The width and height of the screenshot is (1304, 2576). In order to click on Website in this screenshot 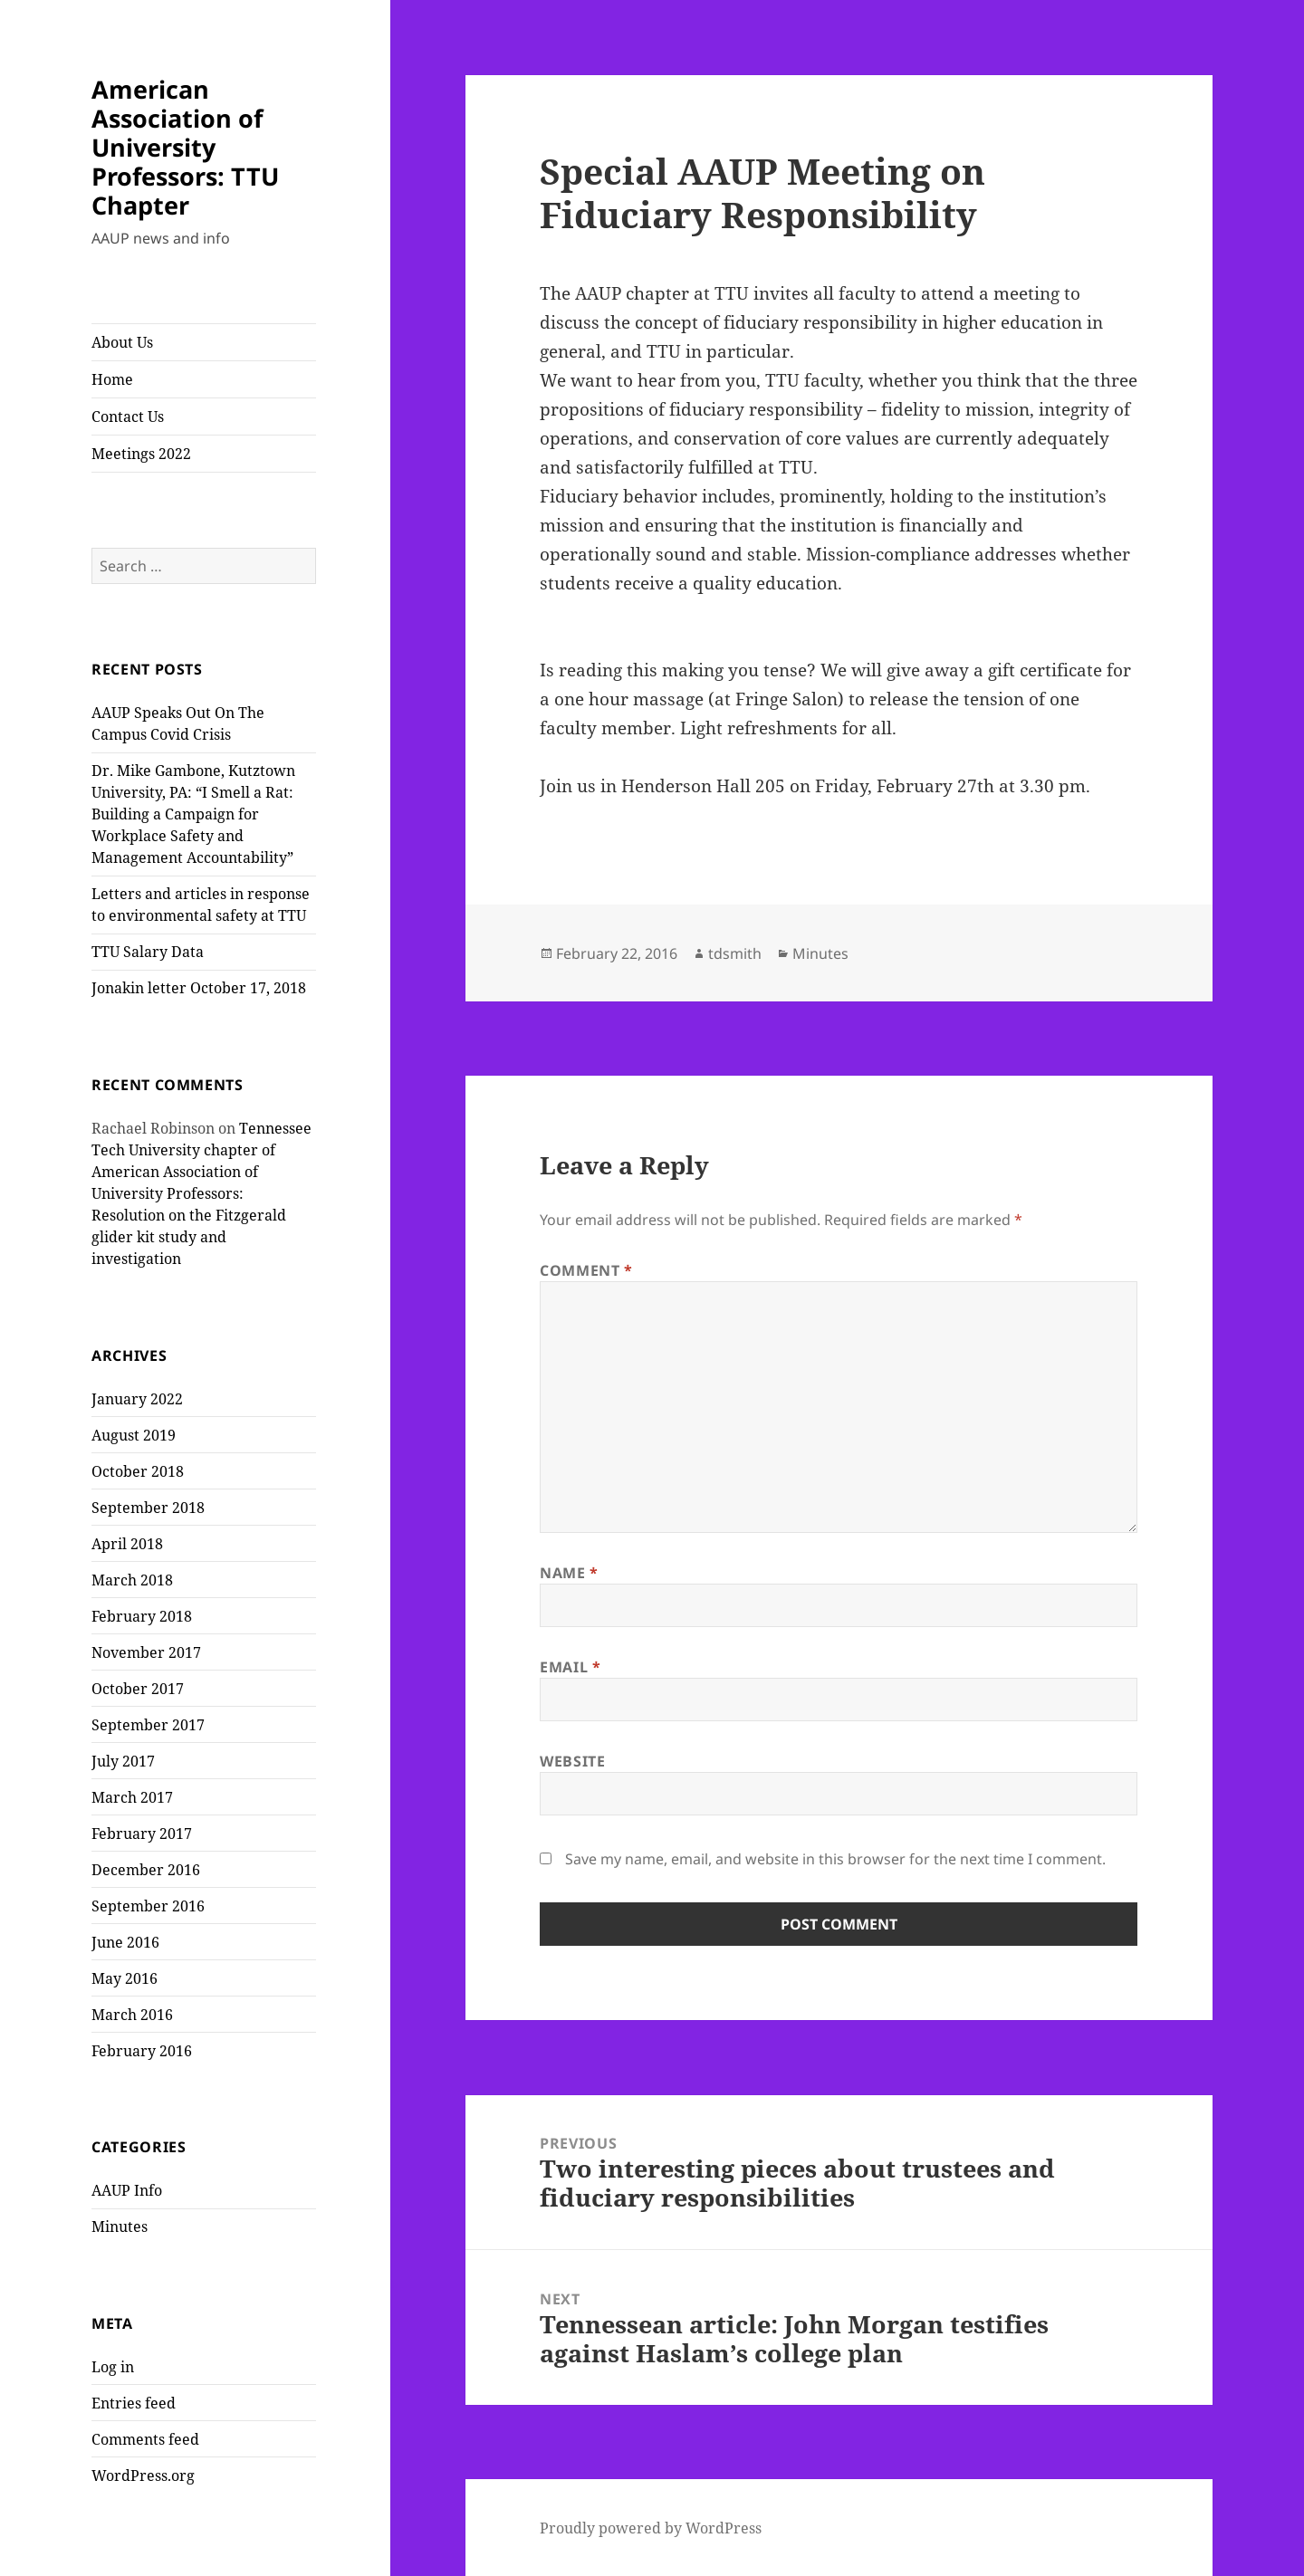, I will do `click(572, 1761)`.